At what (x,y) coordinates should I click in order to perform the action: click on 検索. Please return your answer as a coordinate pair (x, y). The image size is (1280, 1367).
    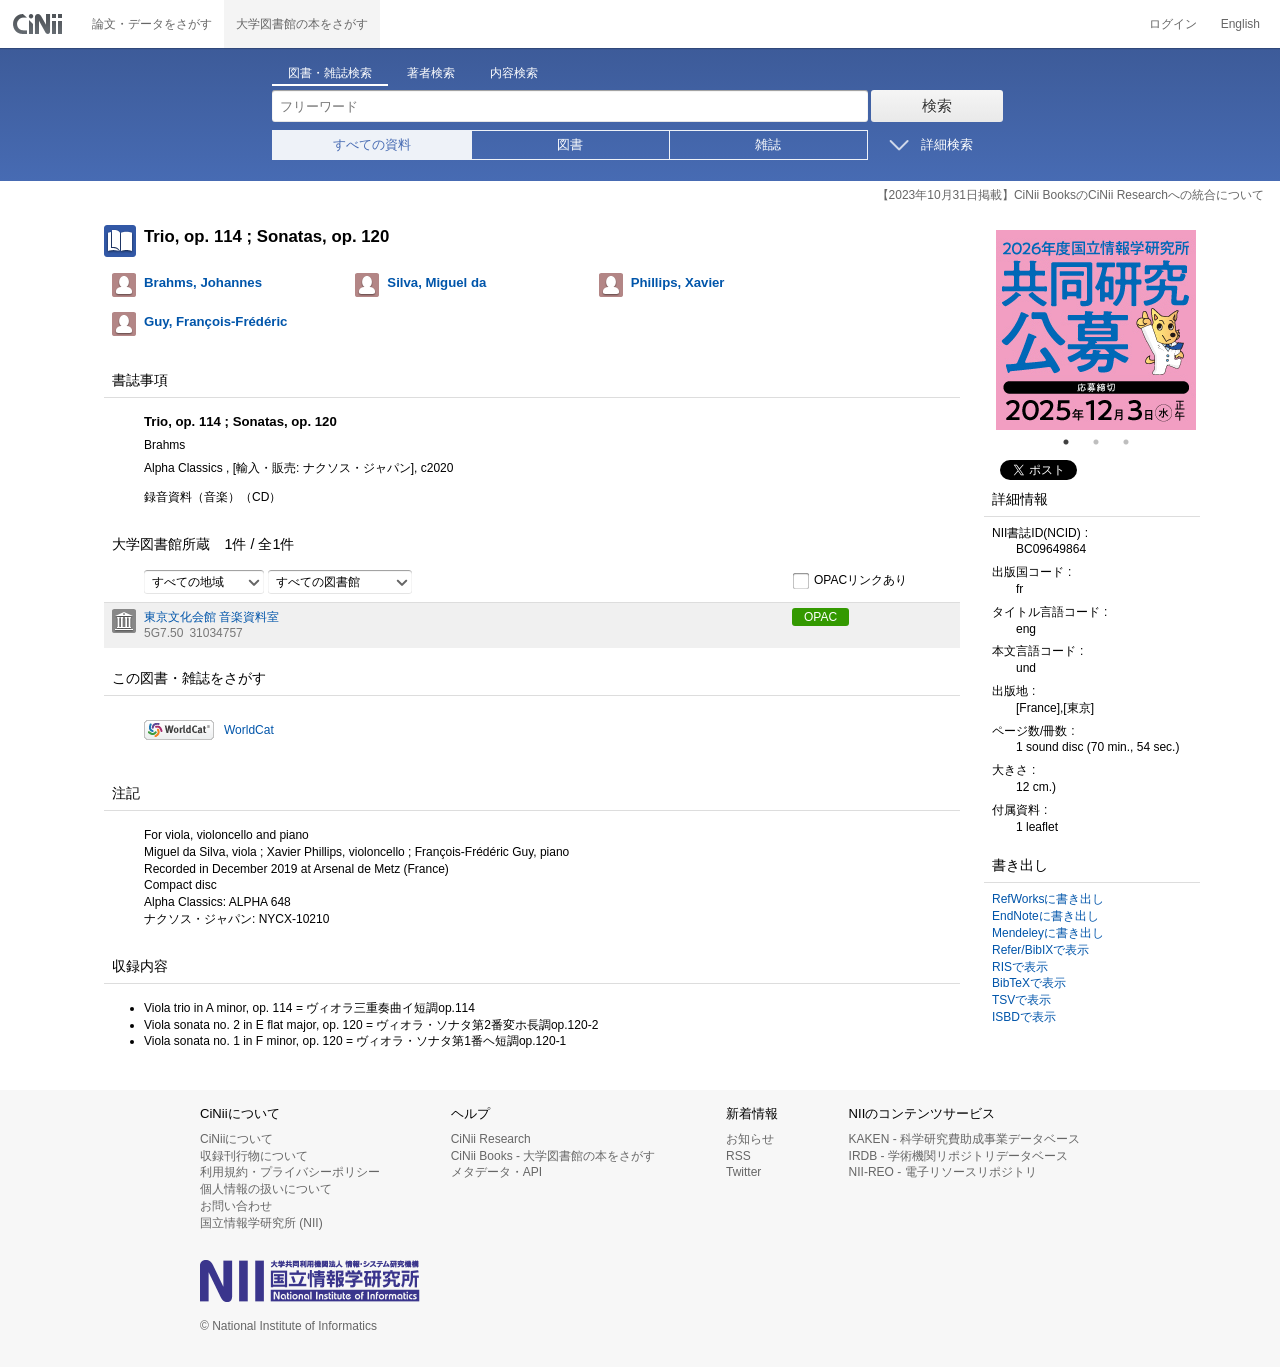
    Looking at the image, I should click on (937, 105).